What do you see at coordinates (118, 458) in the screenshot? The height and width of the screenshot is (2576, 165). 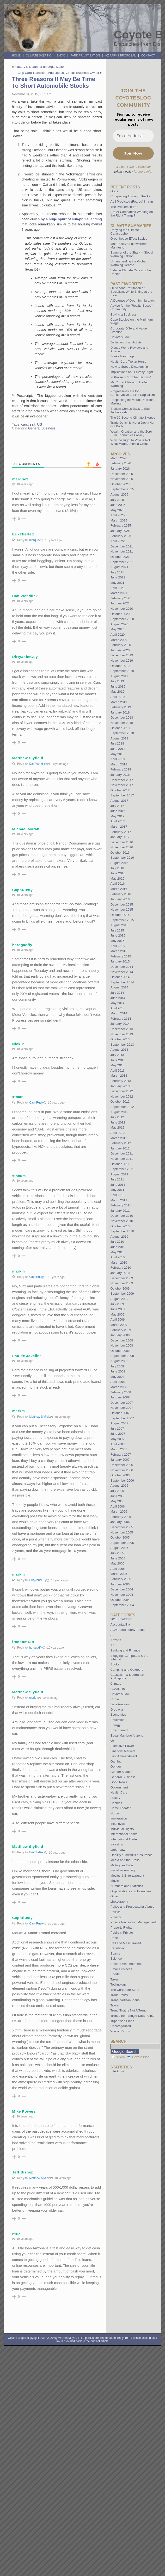 I see `March 2026` at bounding box center [118, 458].